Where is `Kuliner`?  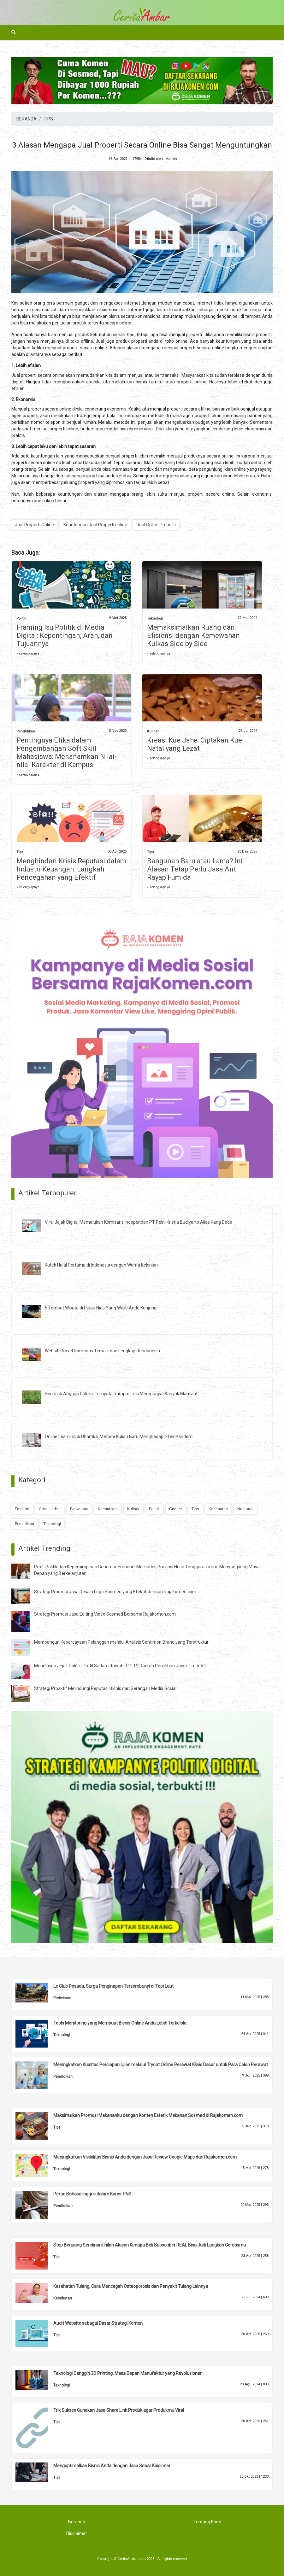 Kuliner is located at coordinates (153, 731).